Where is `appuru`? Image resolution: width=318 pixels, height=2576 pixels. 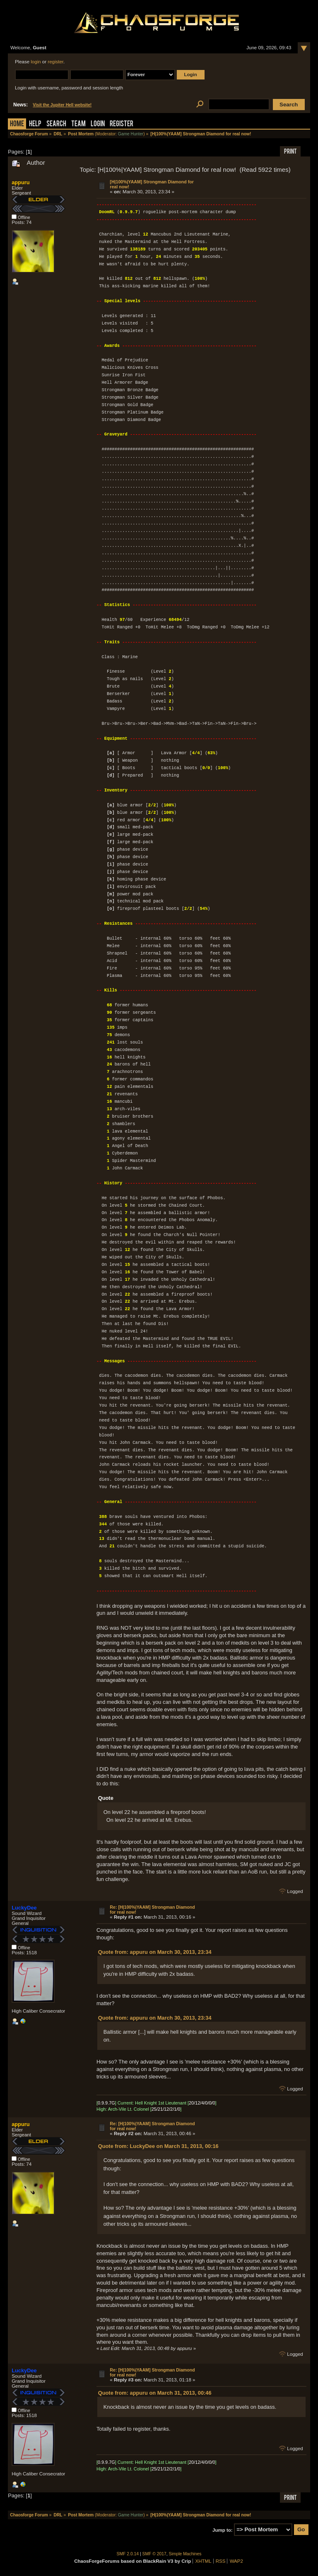
appuru is located at coordinates (20, 182).